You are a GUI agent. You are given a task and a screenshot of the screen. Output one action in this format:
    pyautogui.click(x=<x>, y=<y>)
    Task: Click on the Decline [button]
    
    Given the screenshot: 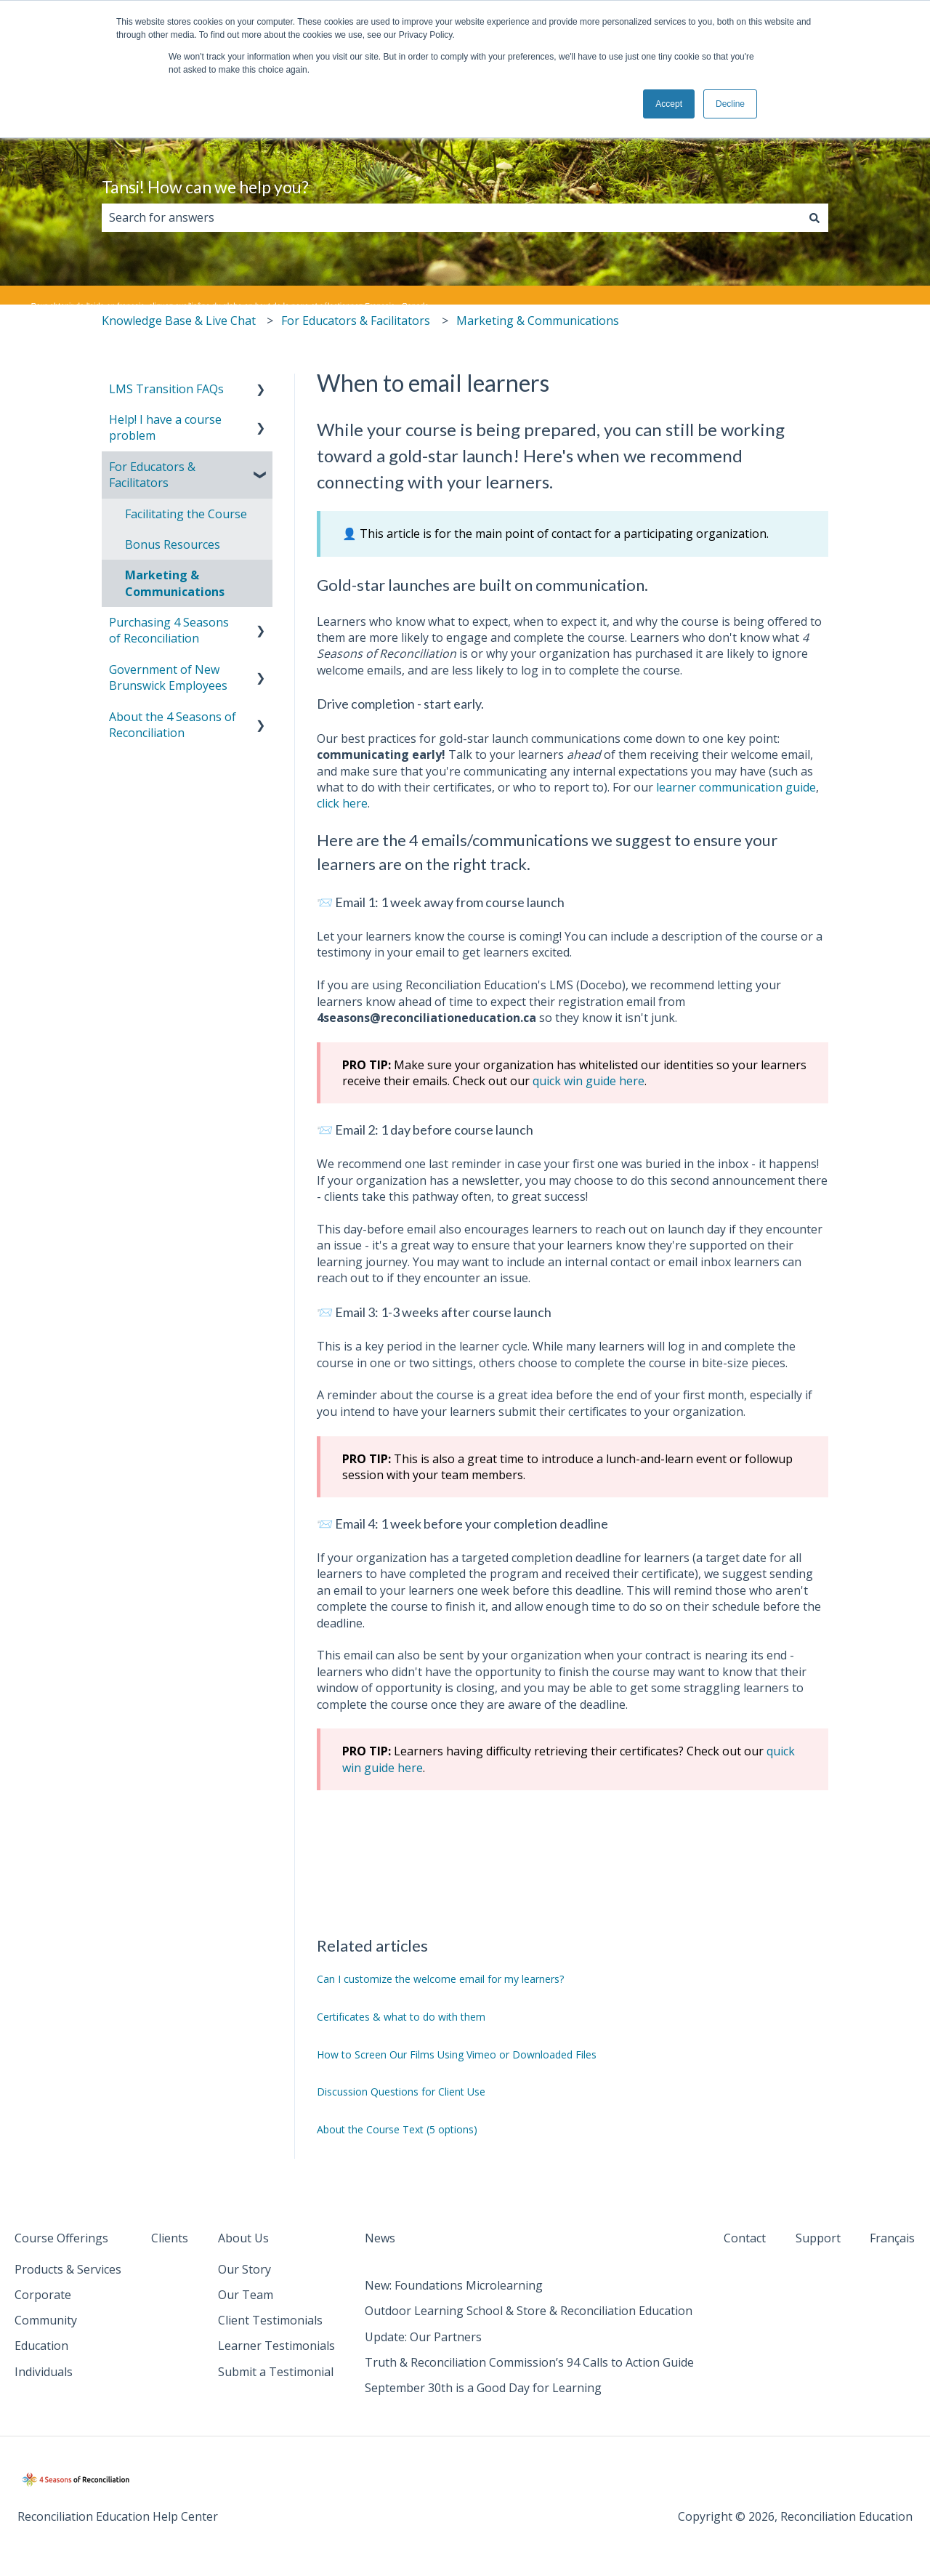 What is the action you would take?
    pyautogui.click(x=730, y=104)
    